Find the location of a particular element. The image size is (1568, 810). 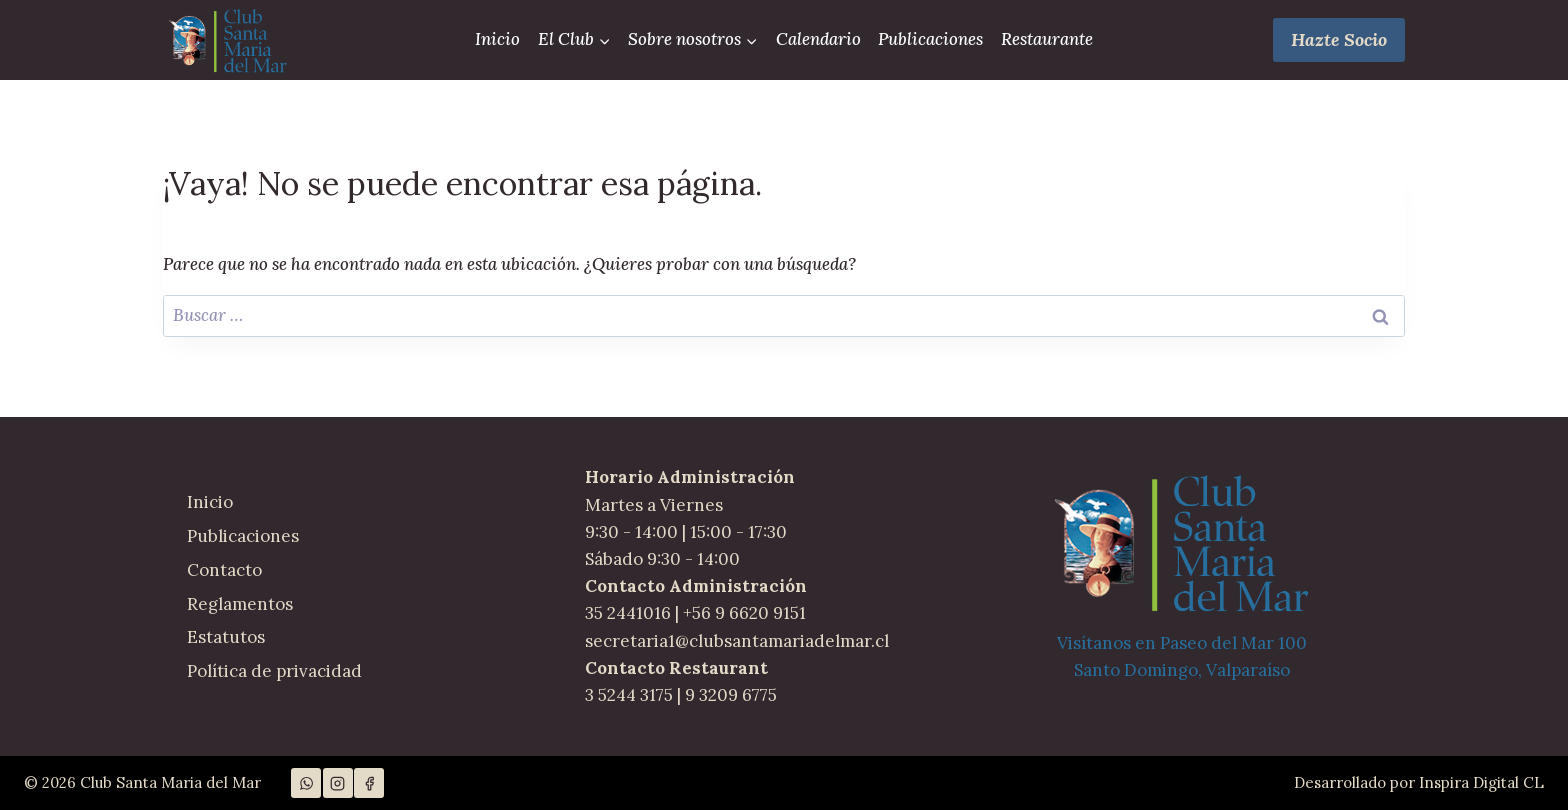

Calendario is located at coordinates (818, 39).